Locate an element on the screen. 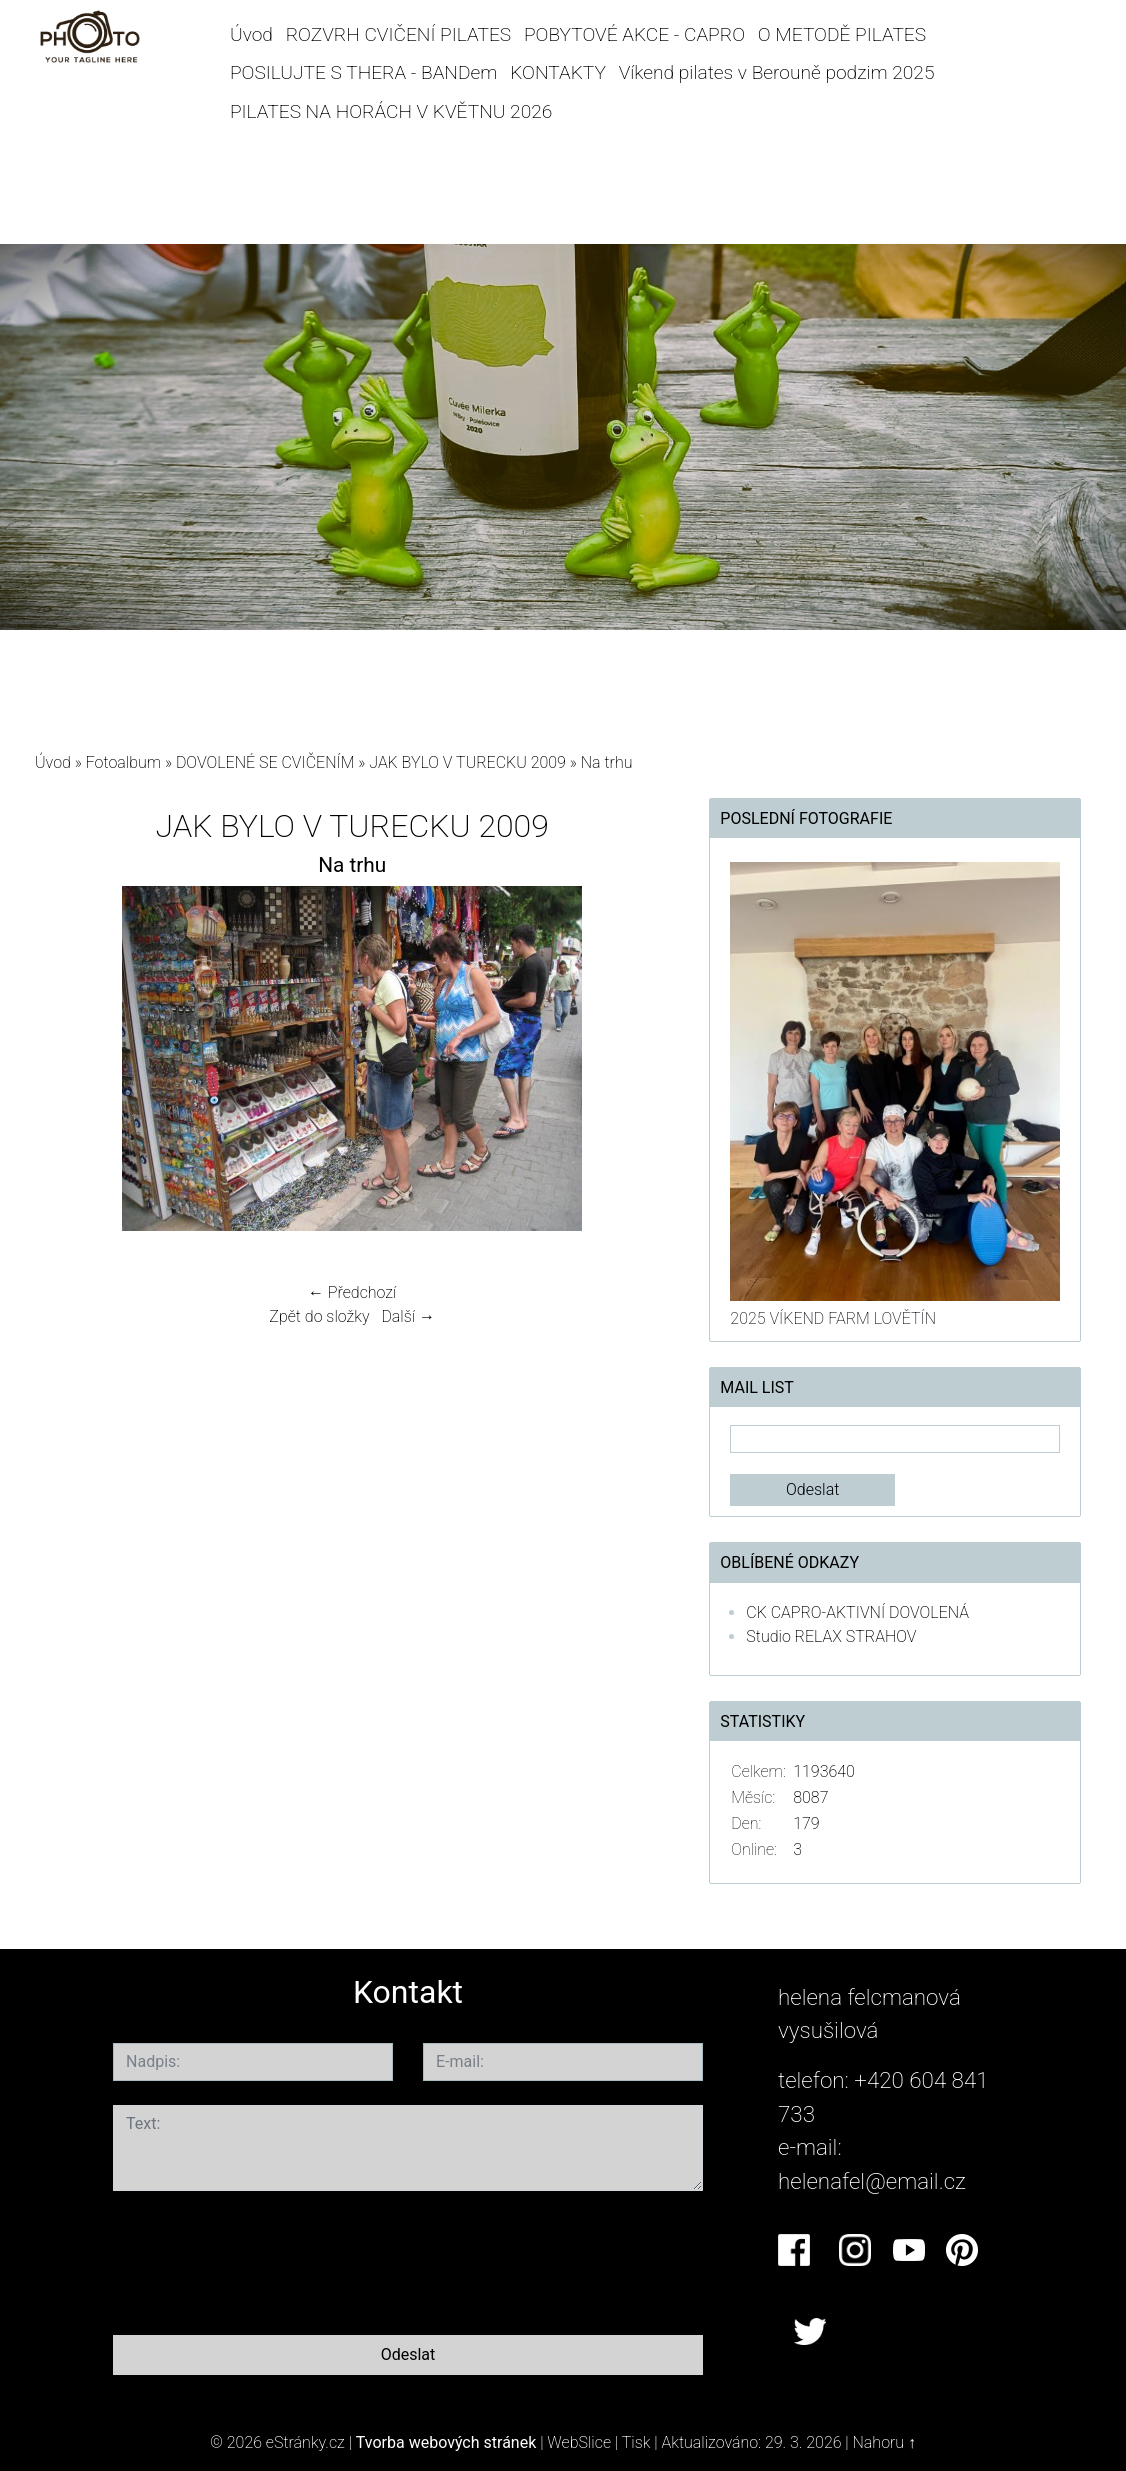  2025 VÍKEND FARM LOVĚTÍN is located at coordinates (833, 1318).